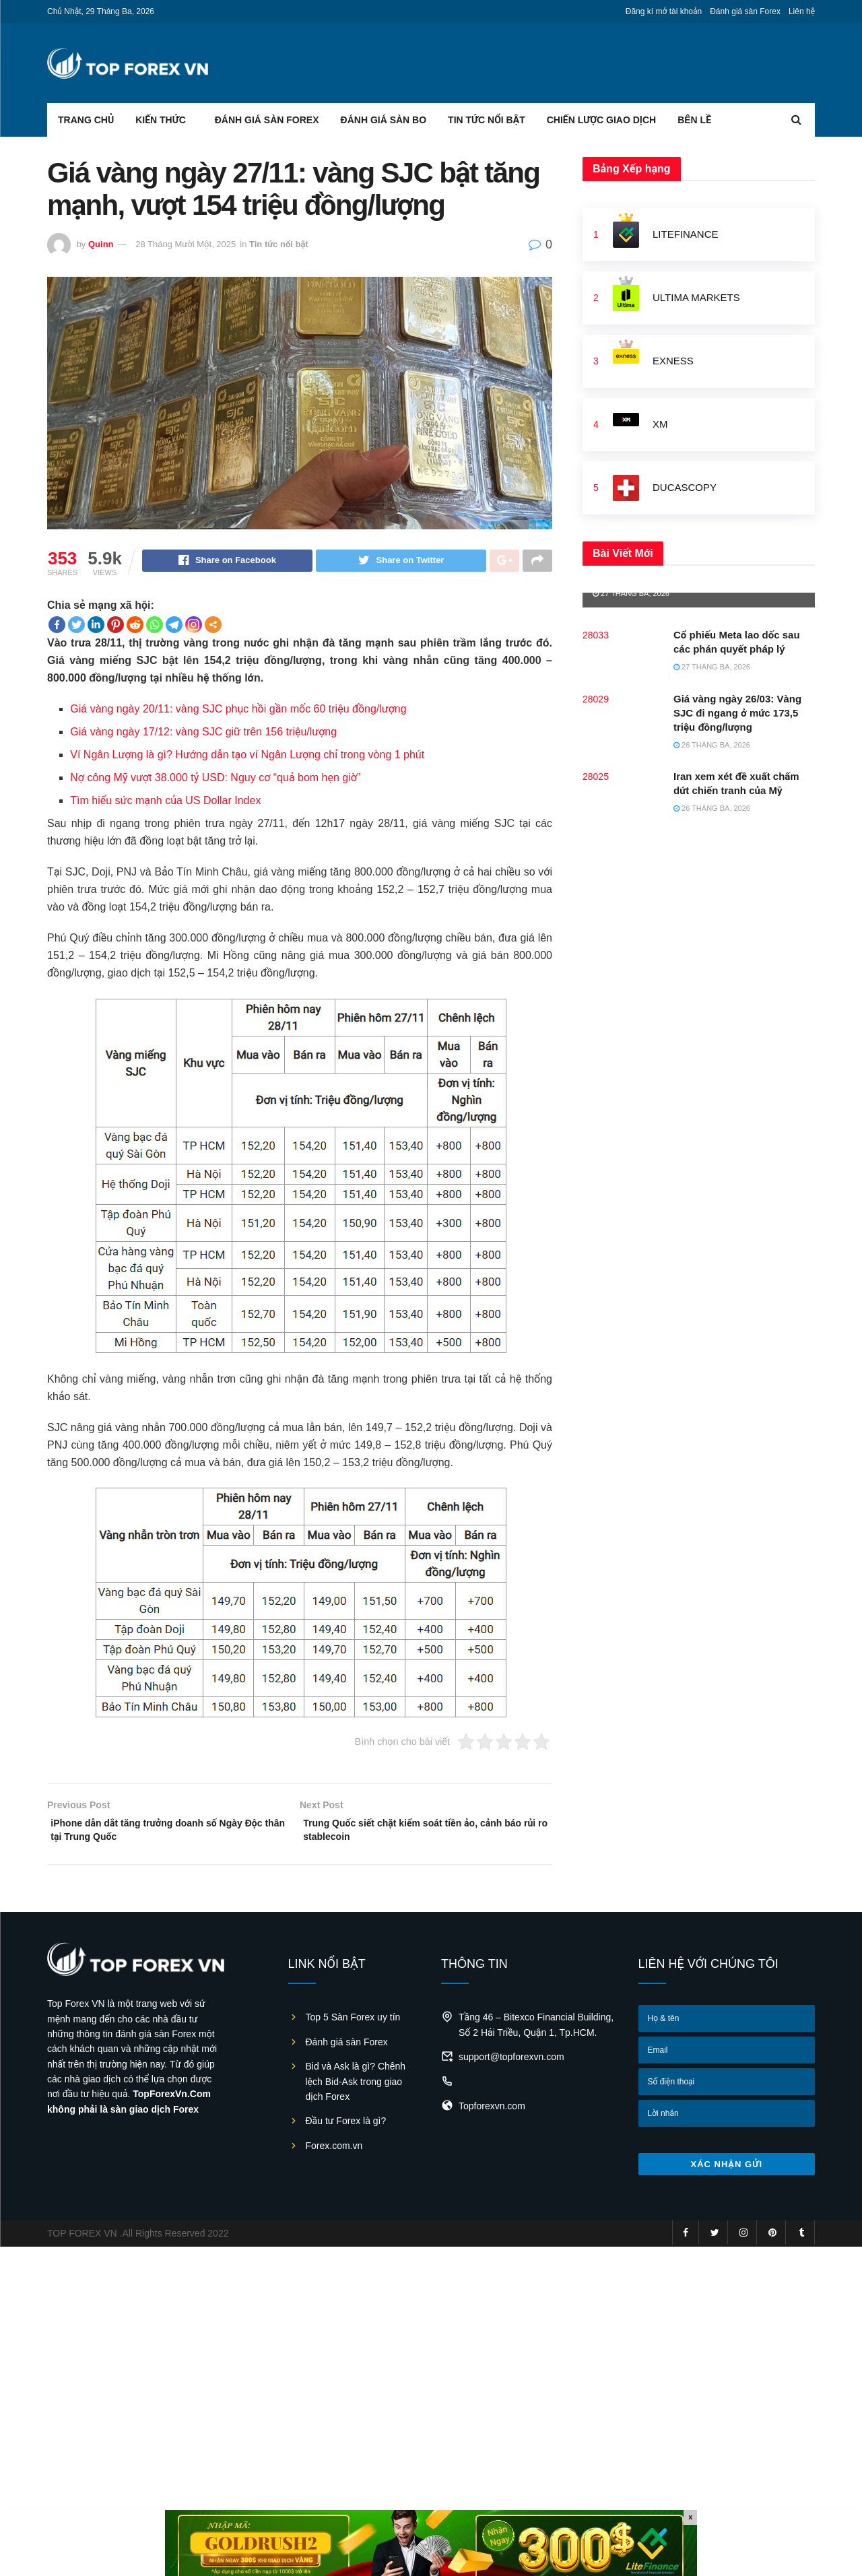 This screenshot has height=2576, width=862. What do you see at coordinates (664, 11) in the screenshot?
I see `Đăng kí mở tài khoản` at bounding box center [664, 11].